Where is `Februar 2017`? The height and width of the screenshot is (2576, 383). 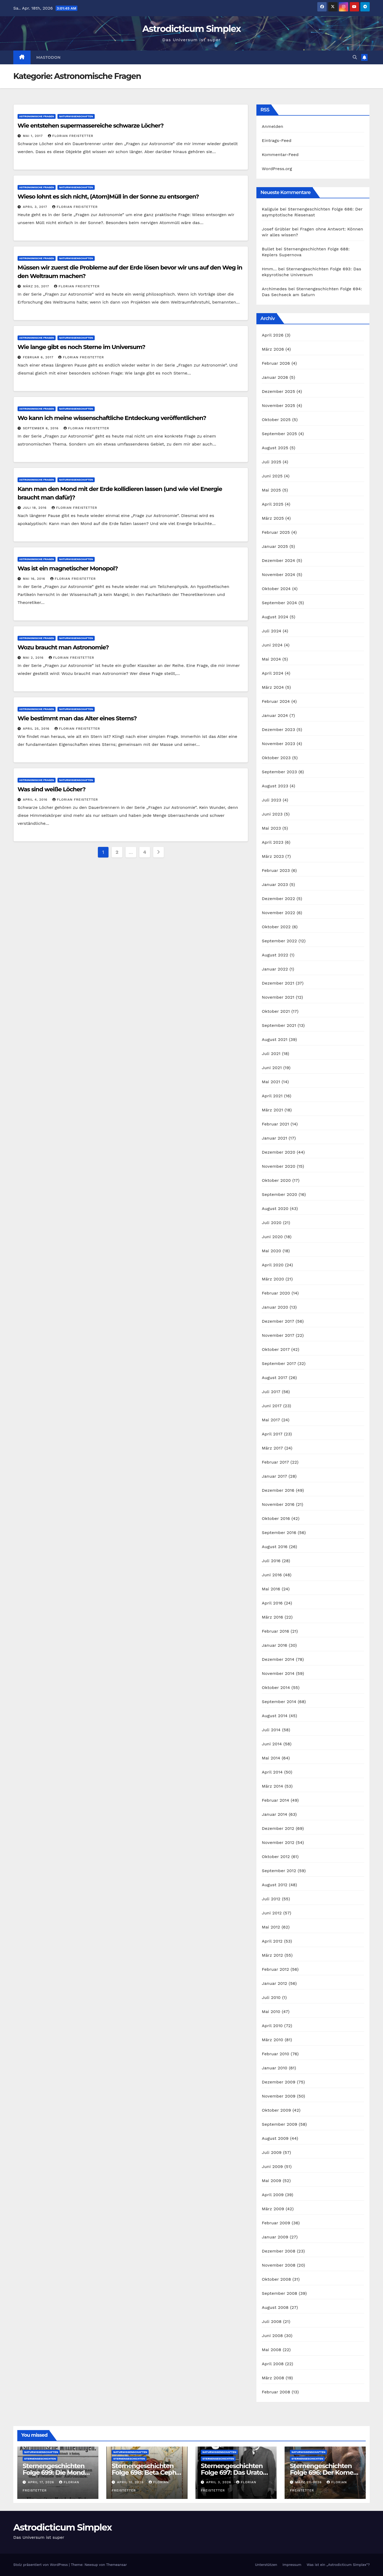
Februar 2017 is located at coordinates (275, 1462).